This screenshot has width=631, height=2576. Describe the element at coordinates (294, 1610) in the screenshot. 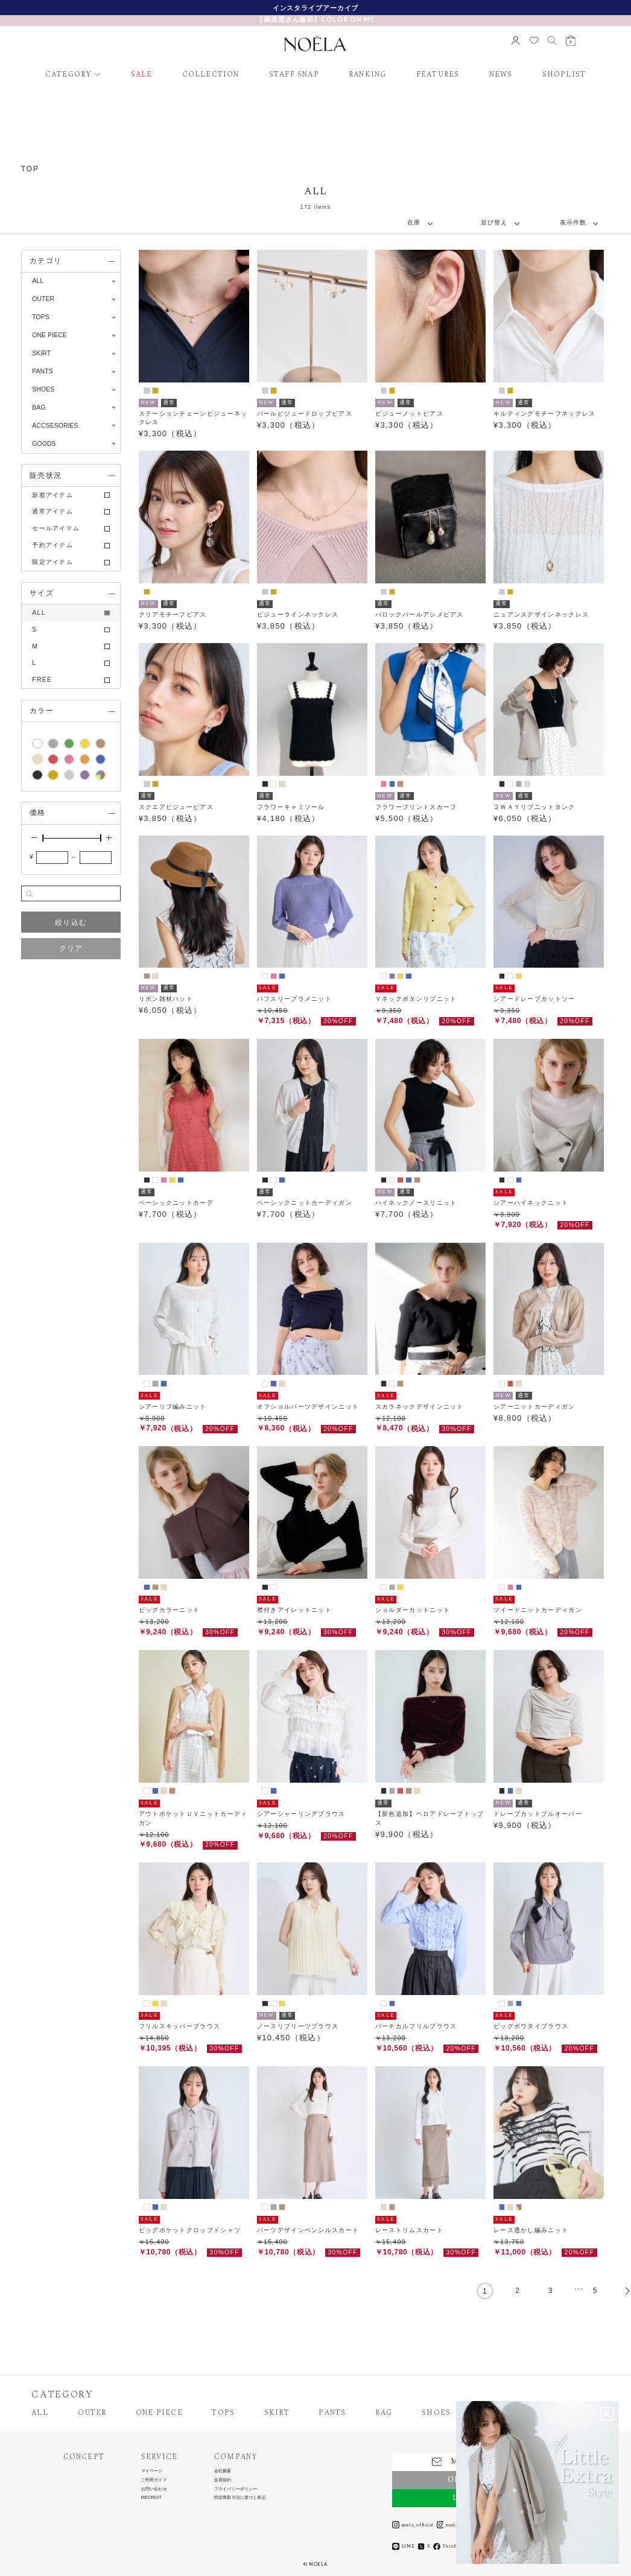

I see `襟付きアイレットニット` at that location.